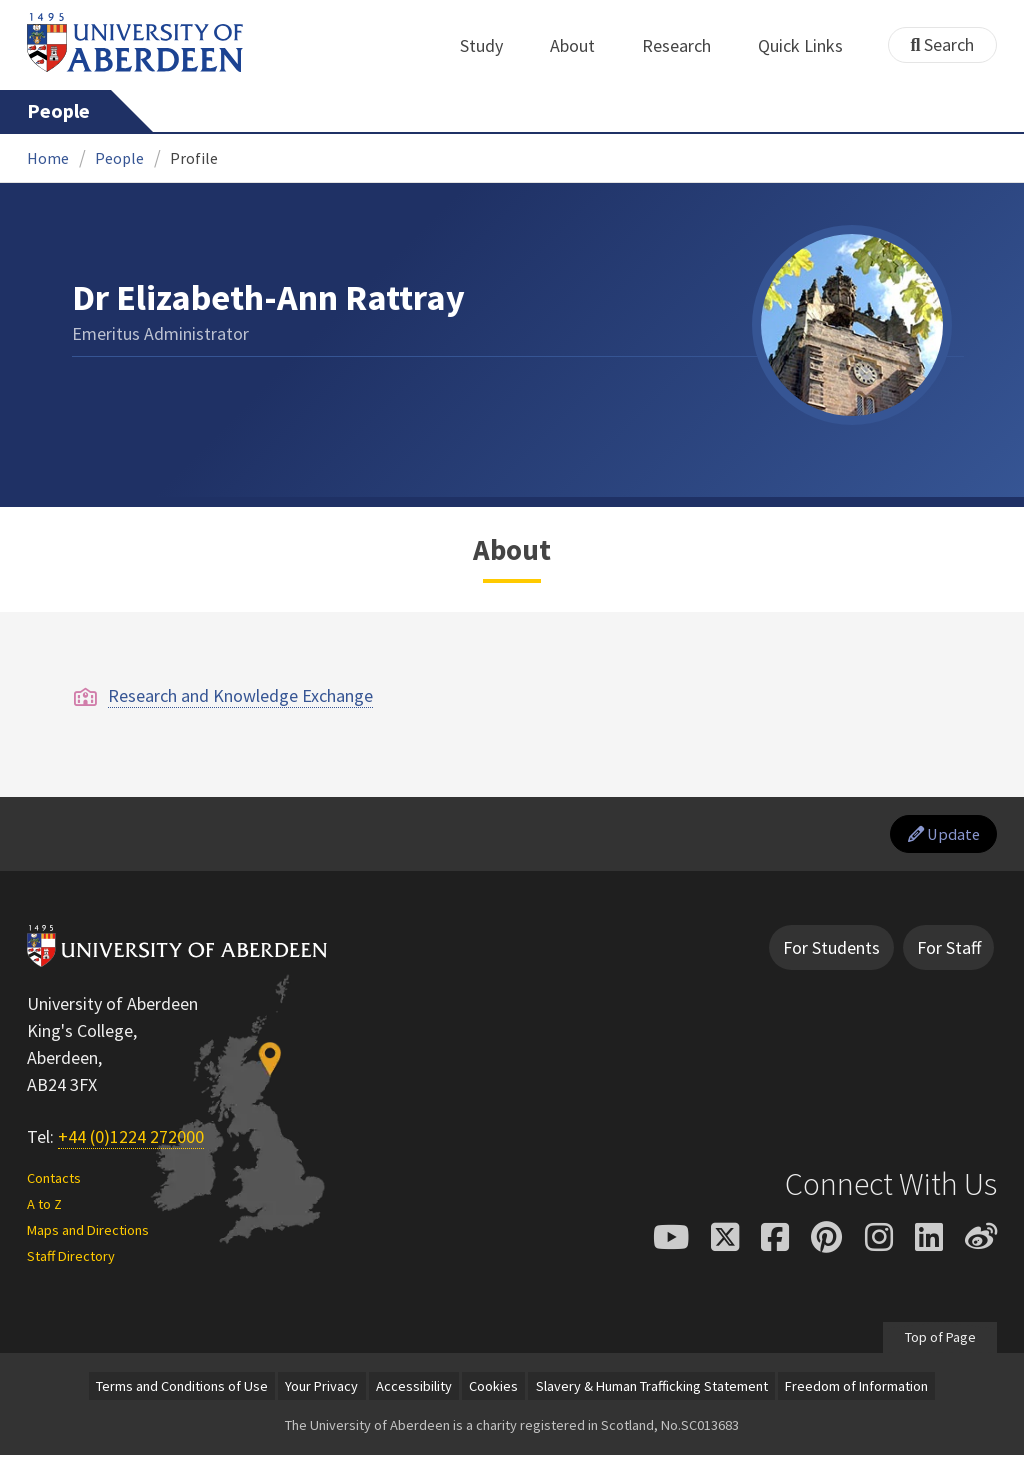 This screenshot has width=1024, height=1460. What do you see at coordinates (48, 158) in the screenshot?
I see `Home` at bounding box center [48, 158].